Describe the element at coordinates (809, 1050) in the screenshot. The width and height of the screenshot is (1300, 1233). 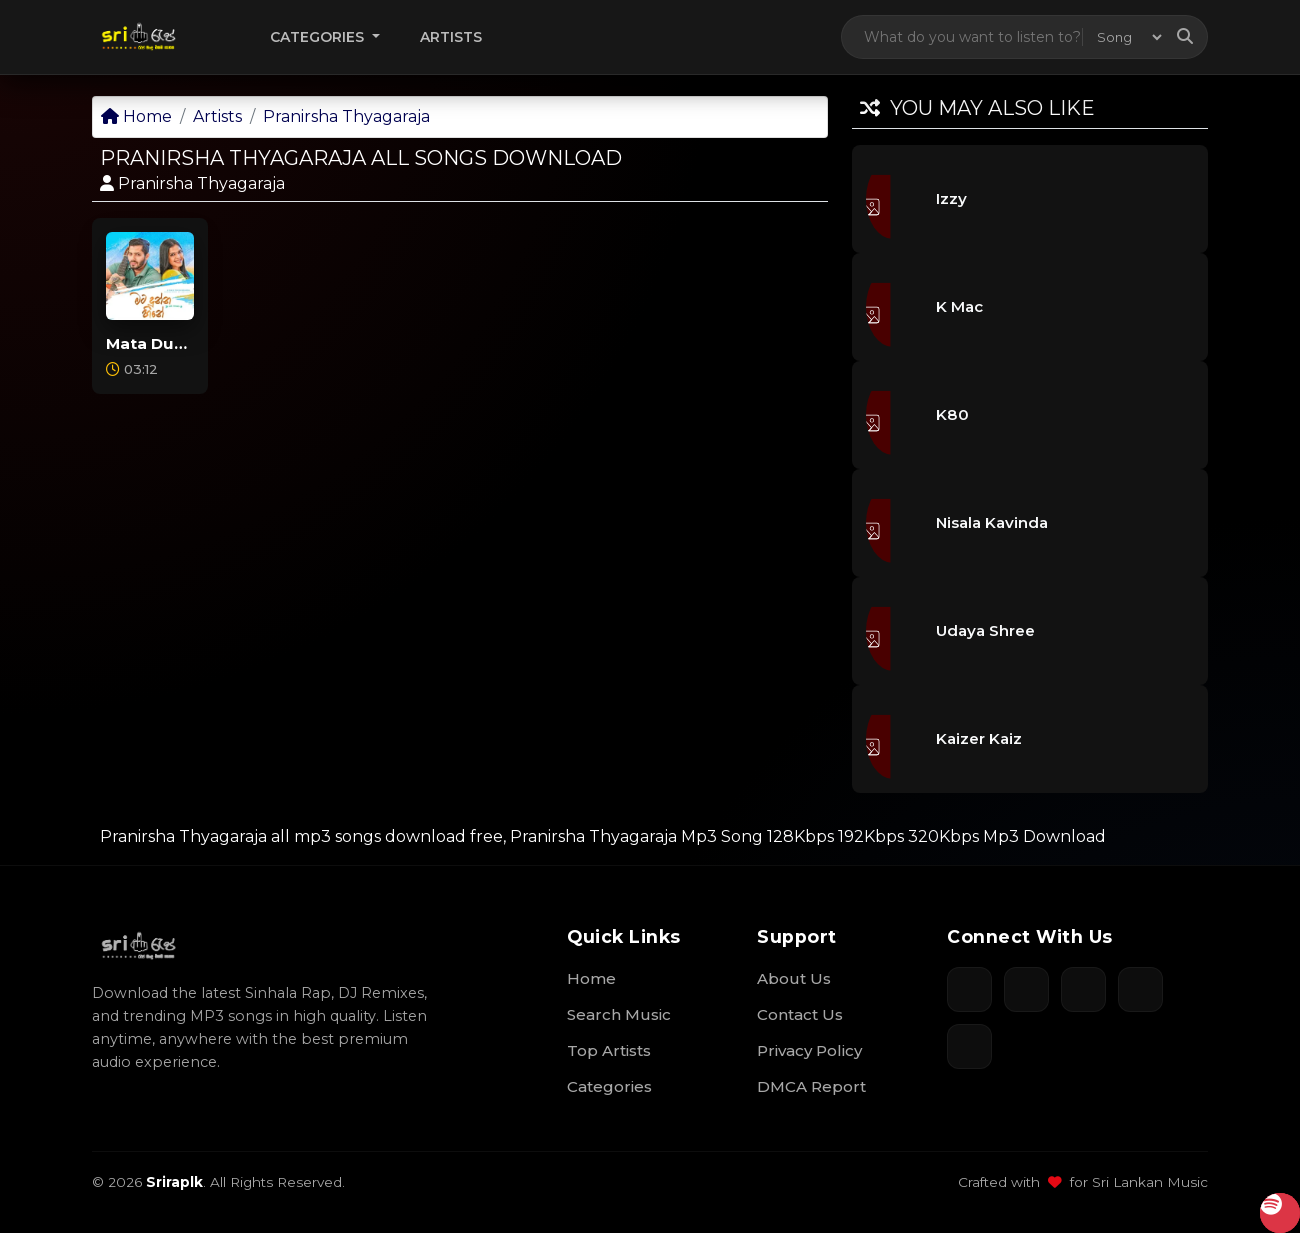
I see `Privacy Policy` at that location.